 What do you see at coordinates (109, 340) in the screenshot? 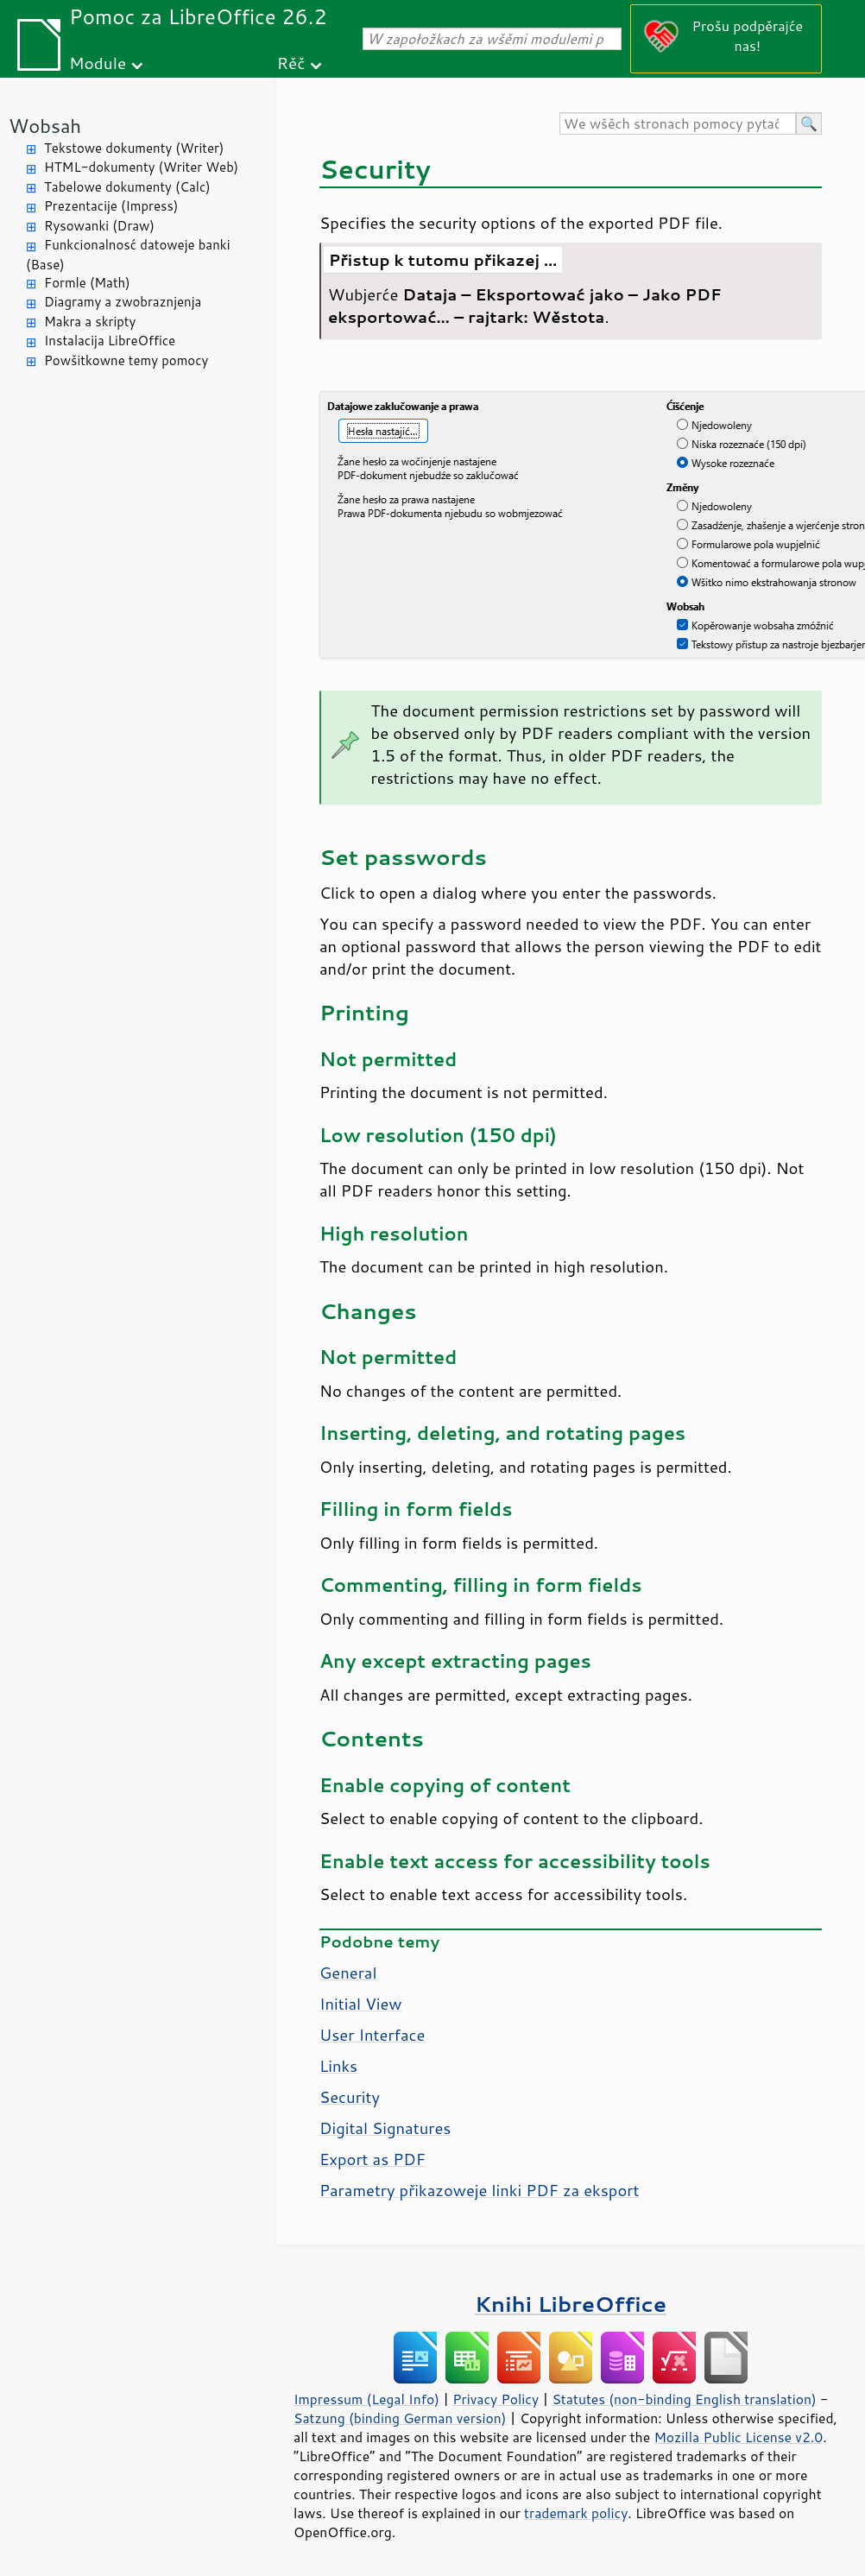
I see `Instalacija LibreOffice` at bounding box center [109, 340].